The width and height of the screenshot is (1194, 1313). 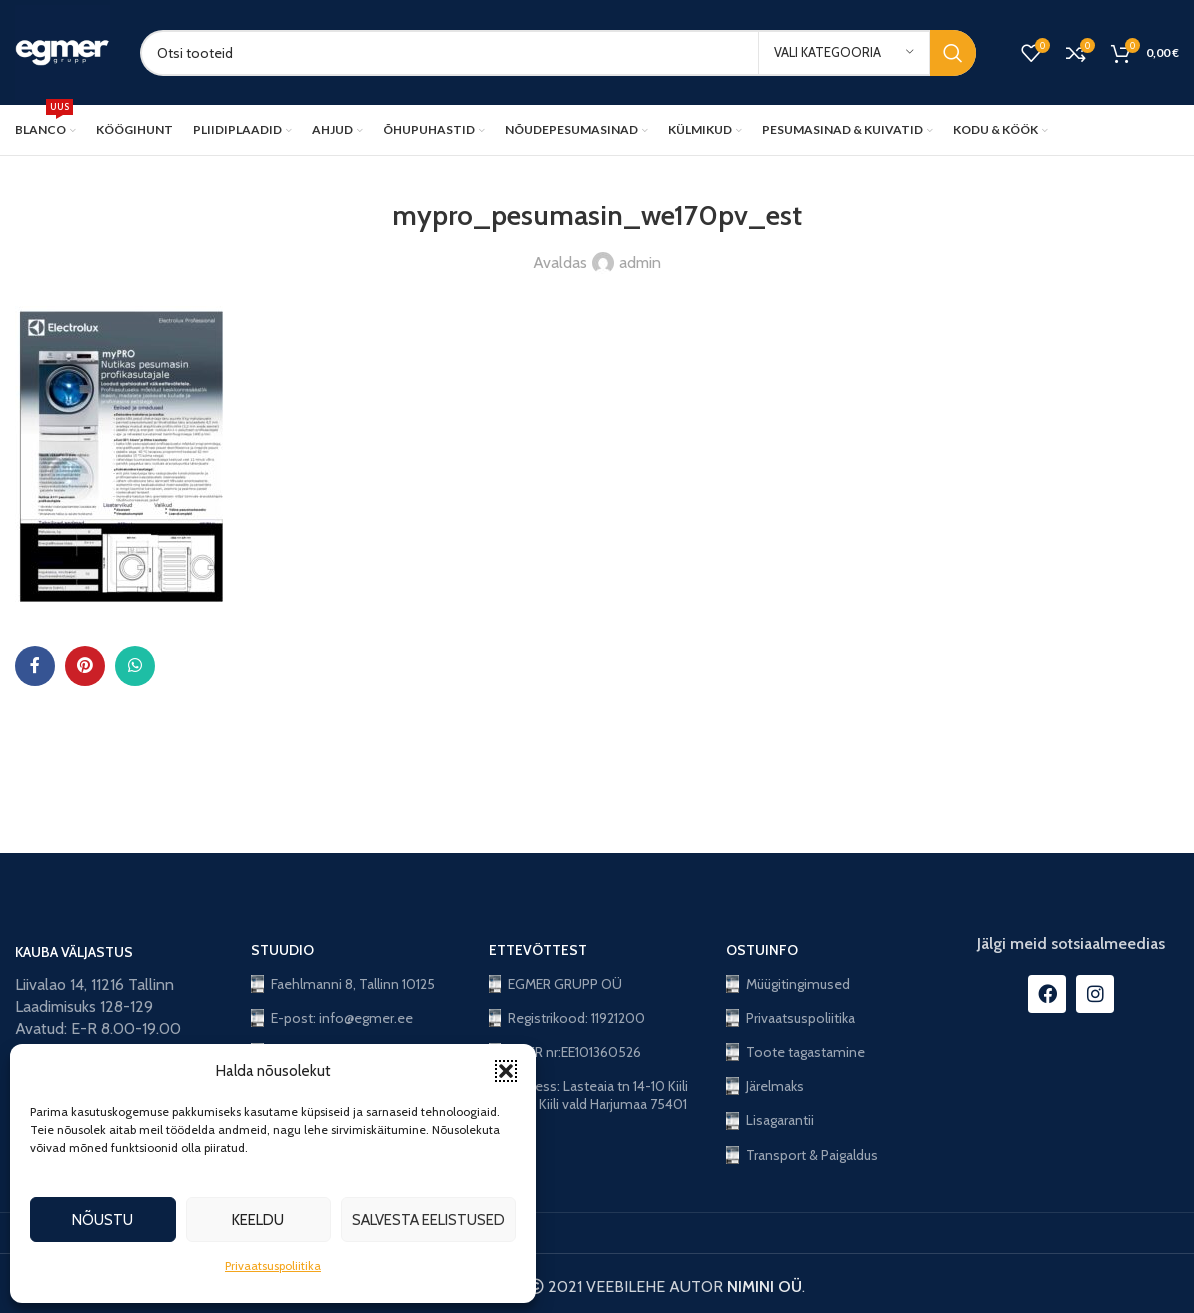 I want to click on [WhatsApp social link], so click(x=135, y=666).